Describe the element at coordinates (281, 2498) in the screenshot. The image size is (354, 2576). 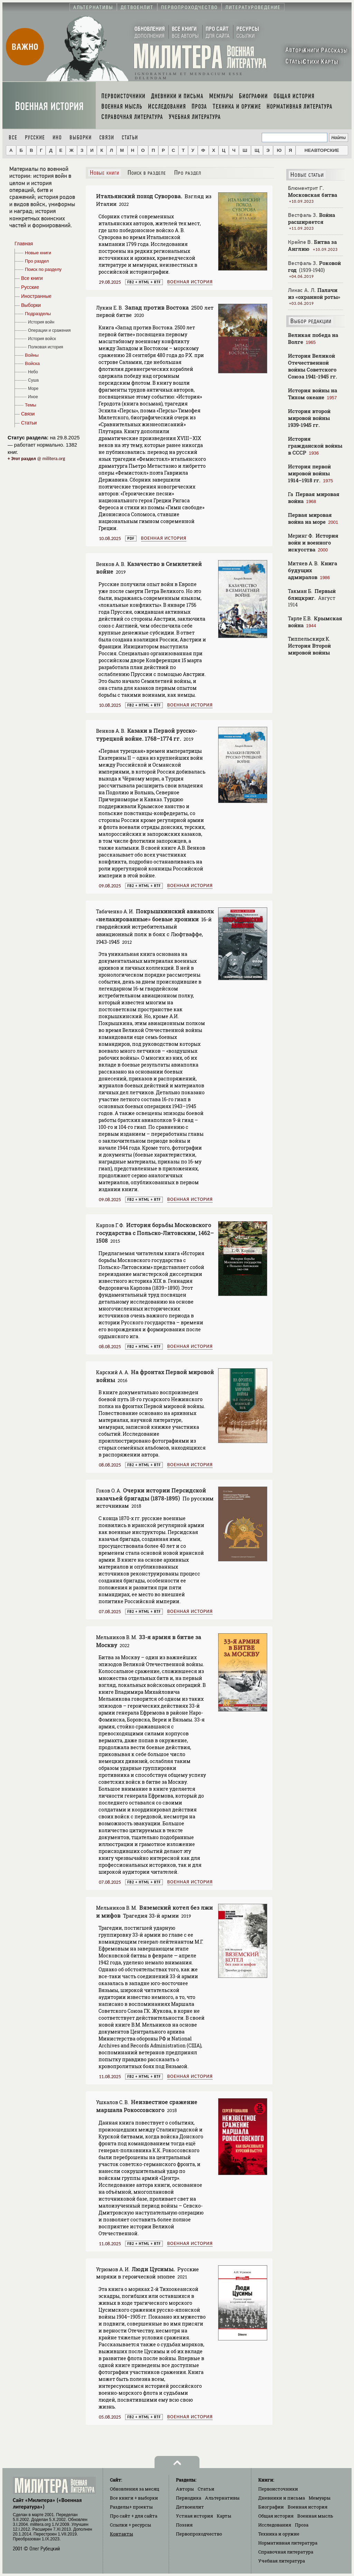
I see `Дневники и письма` at that location.